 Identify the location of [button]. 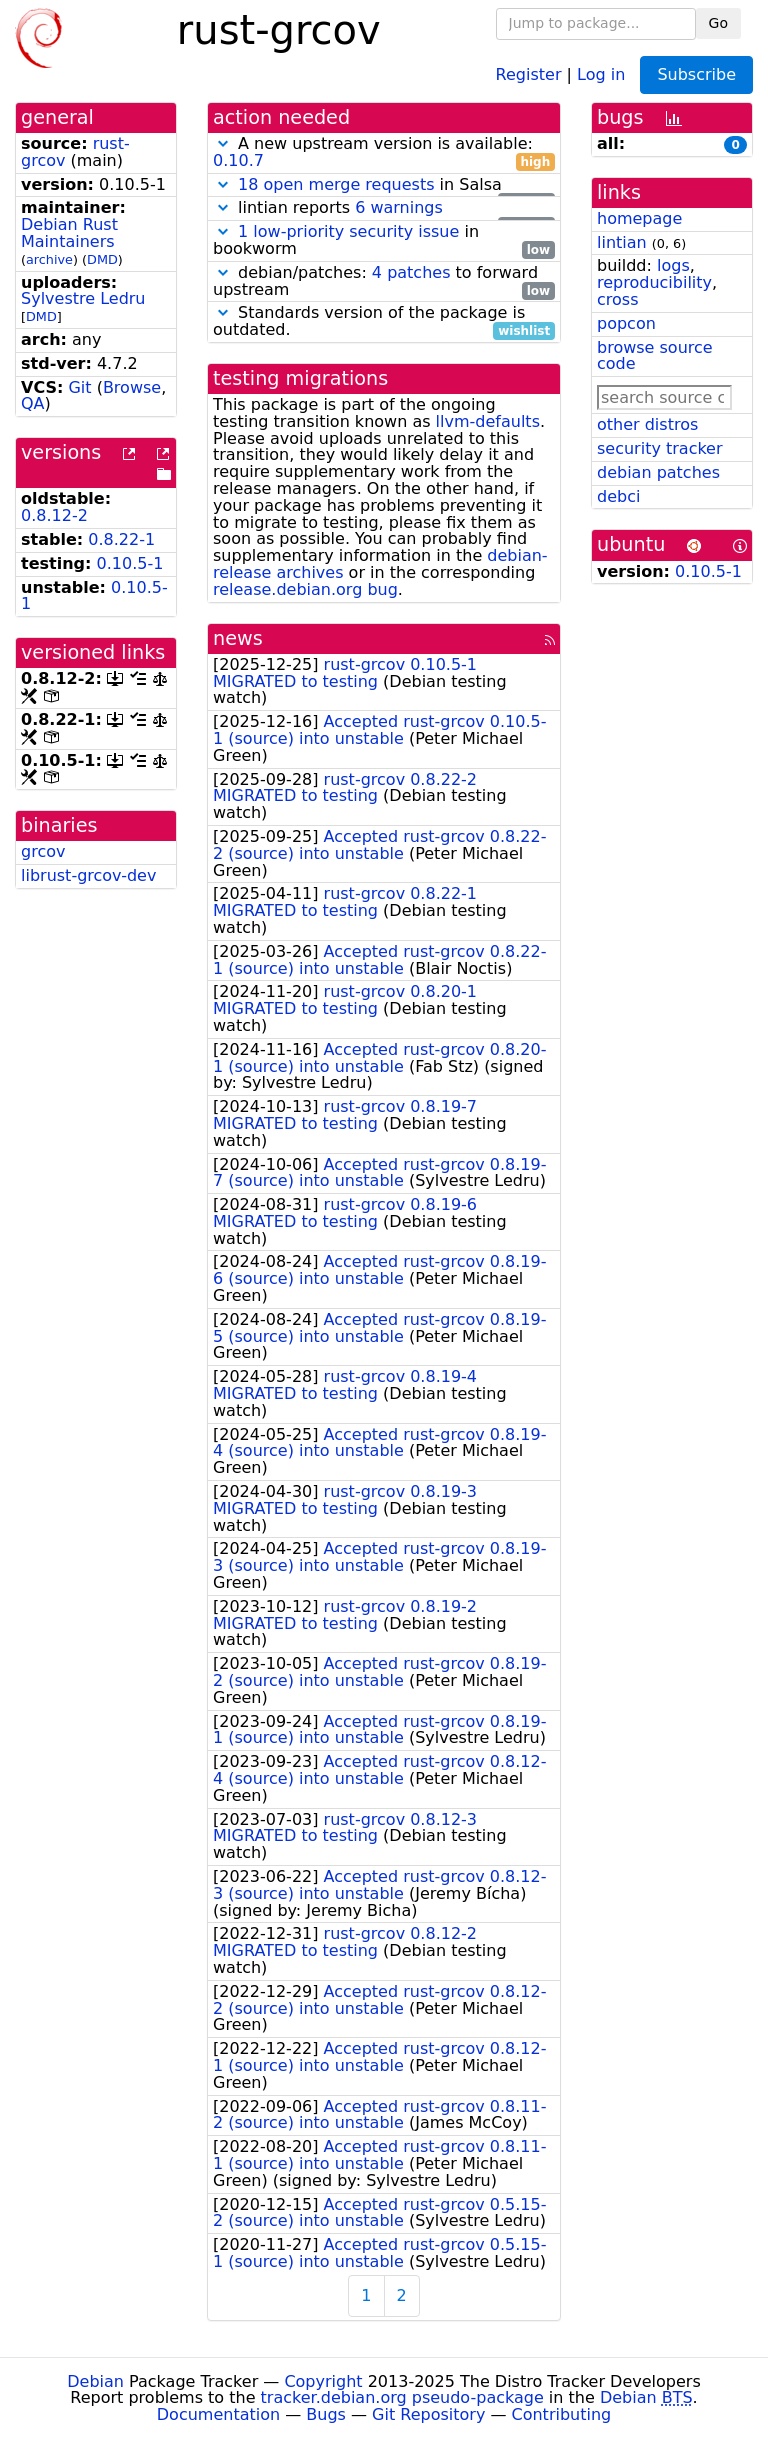
(223, 143).